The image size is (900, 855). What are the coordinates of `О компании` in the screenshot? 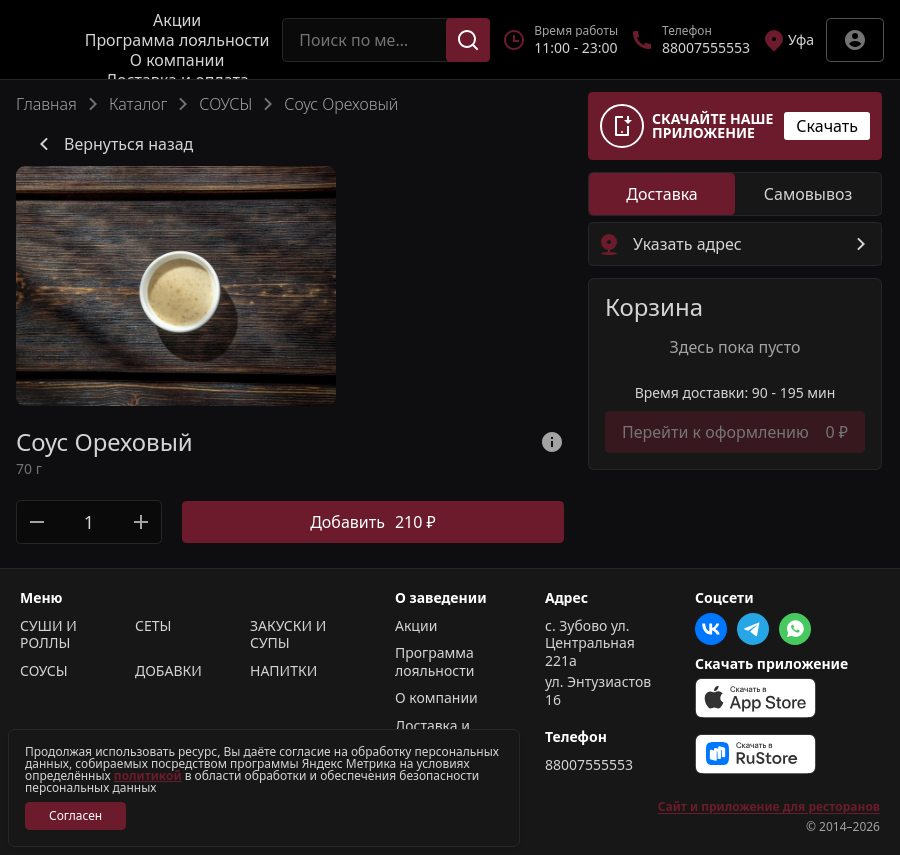 It's located at (177, 60).